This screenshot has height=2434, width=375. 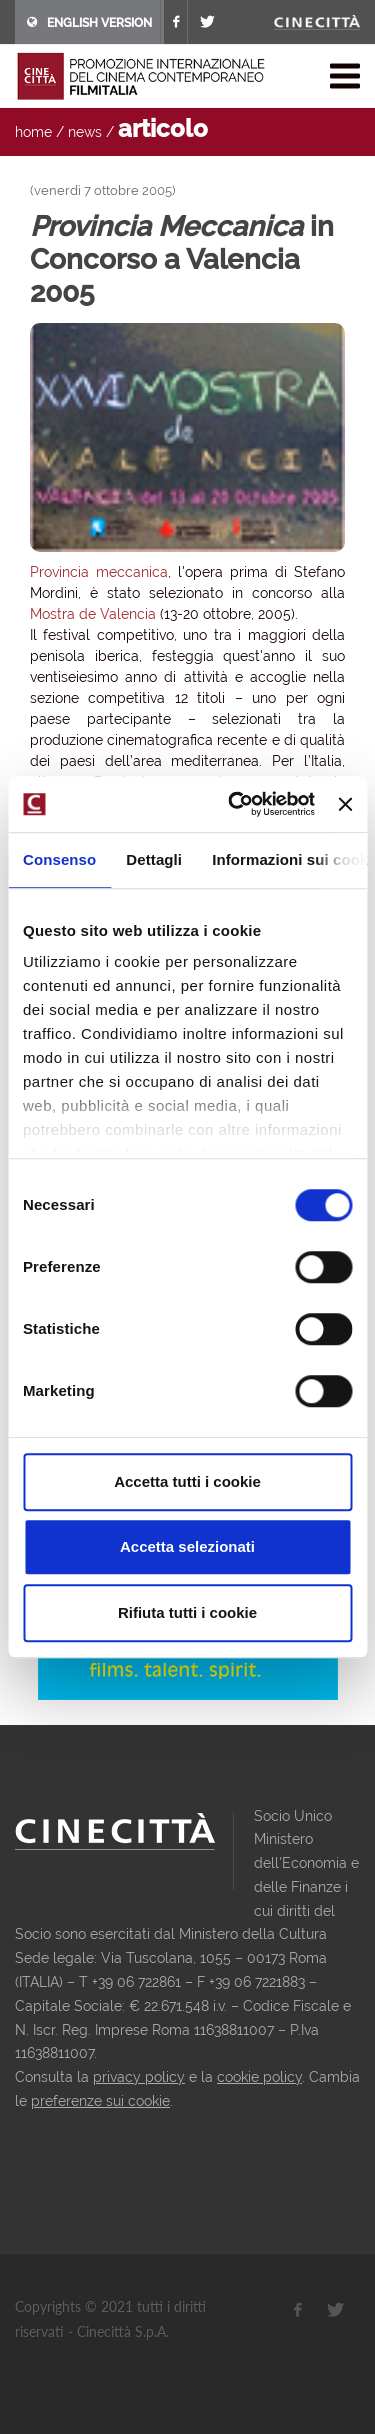 What do you see at coordinates (99, 572) in the screenshot?
I see `Provincia meccanica` at bounding box center [99, 572].